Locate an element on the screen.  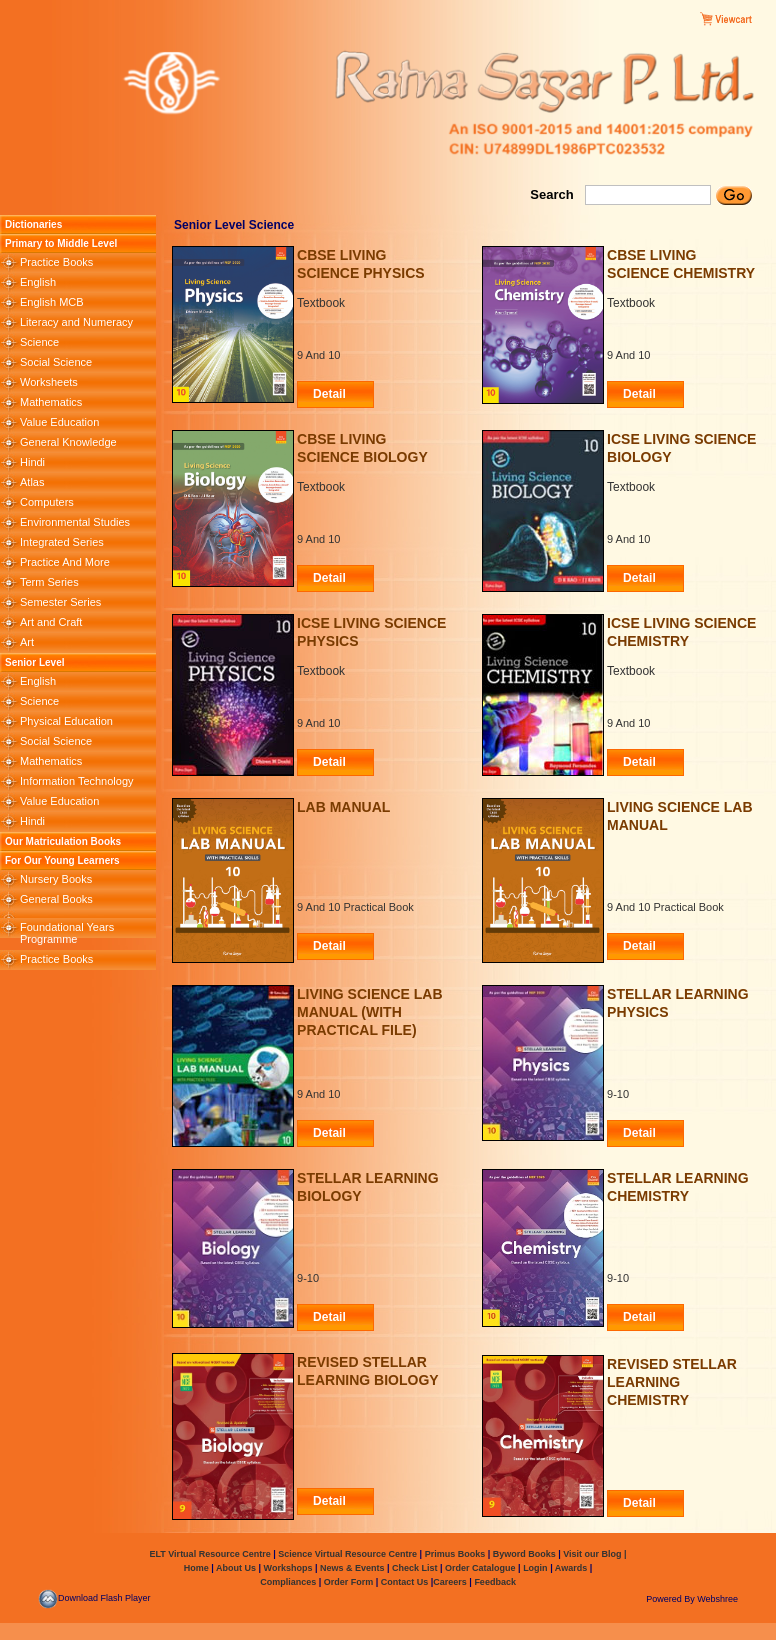
Order Catalogue is located at coordinates (480, 1568).